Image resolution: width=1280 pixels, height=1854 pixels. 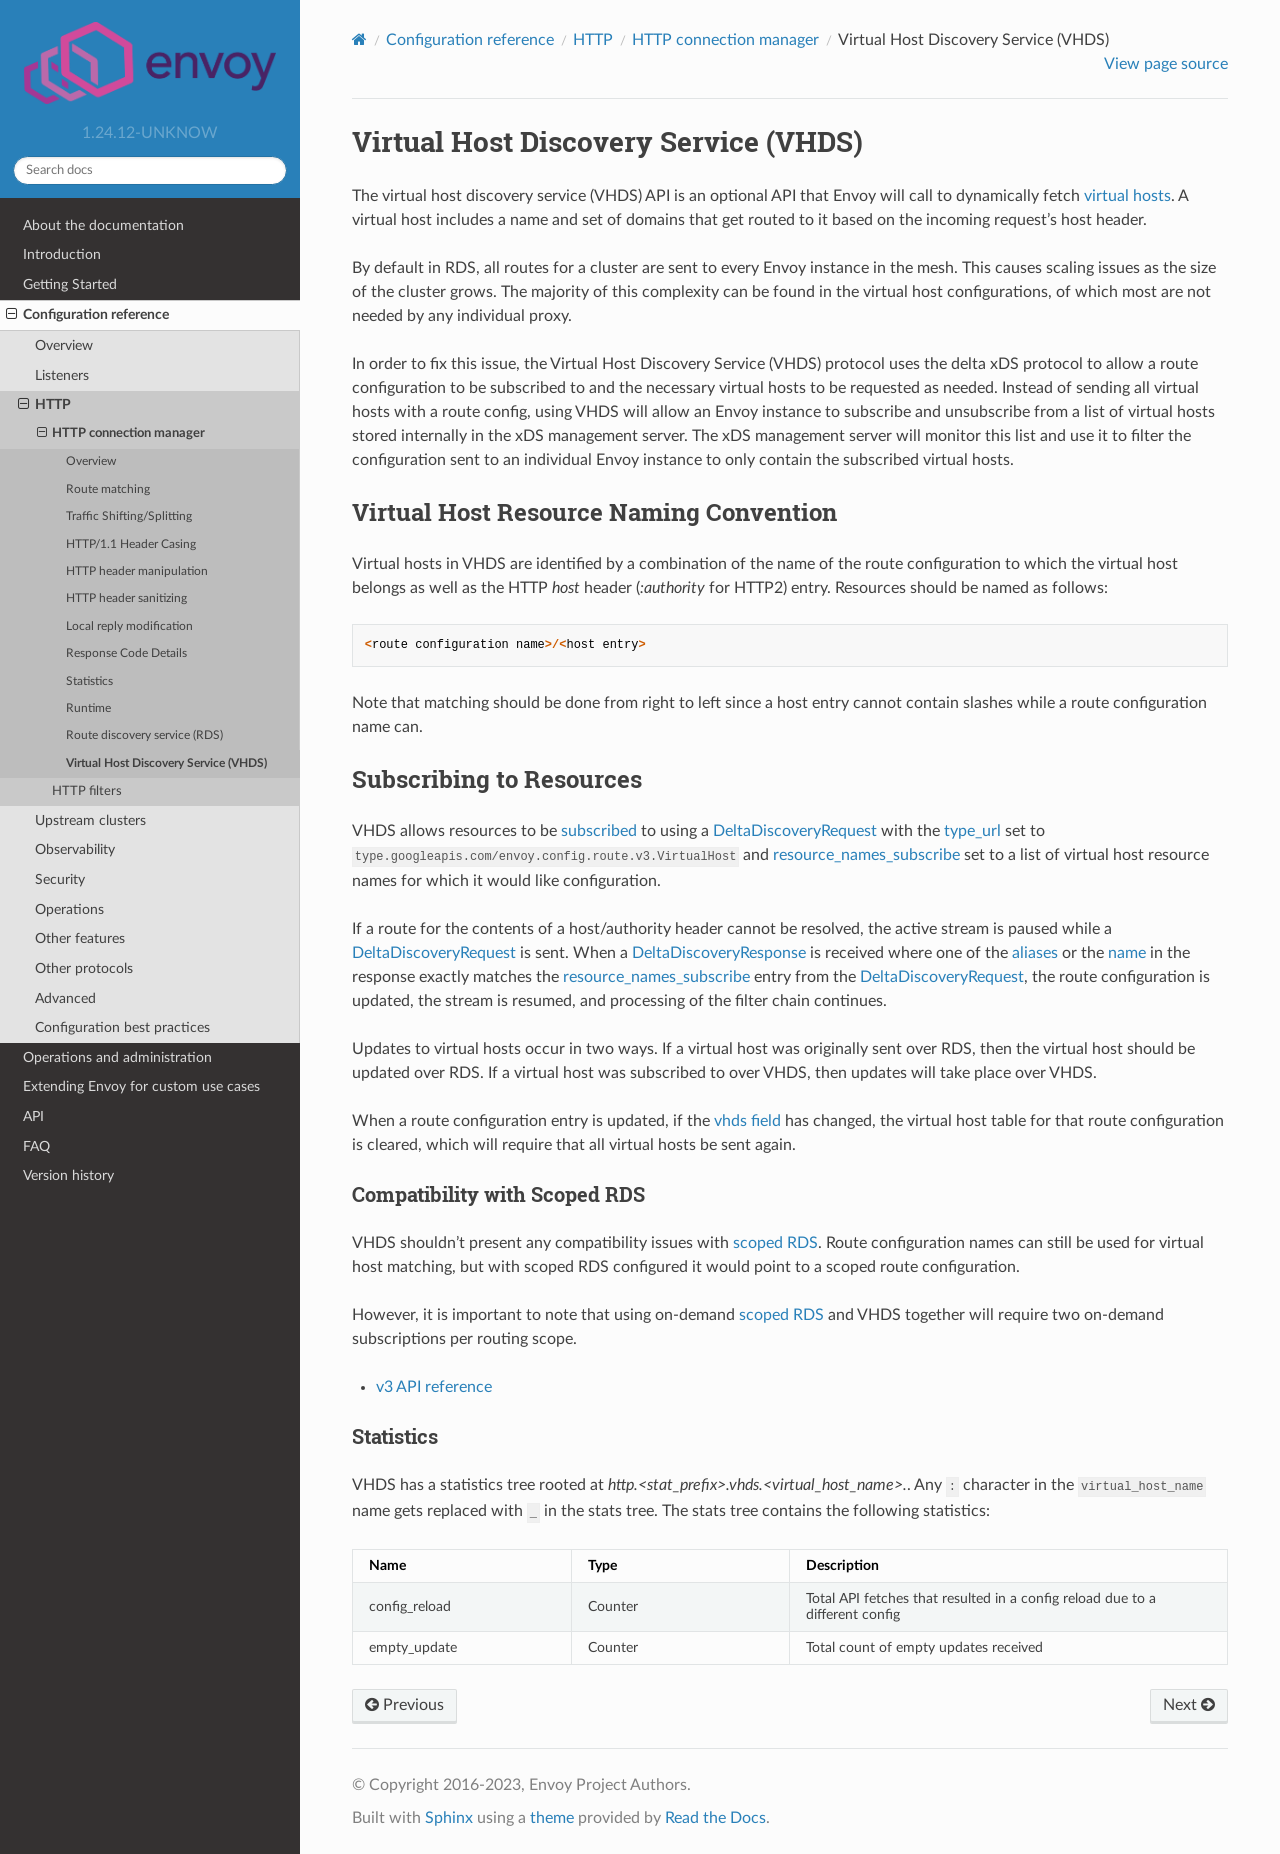 What do you see at coordinates (69, 909) in the screenshot?
I see `Operations` at bounding box center [69, 909].